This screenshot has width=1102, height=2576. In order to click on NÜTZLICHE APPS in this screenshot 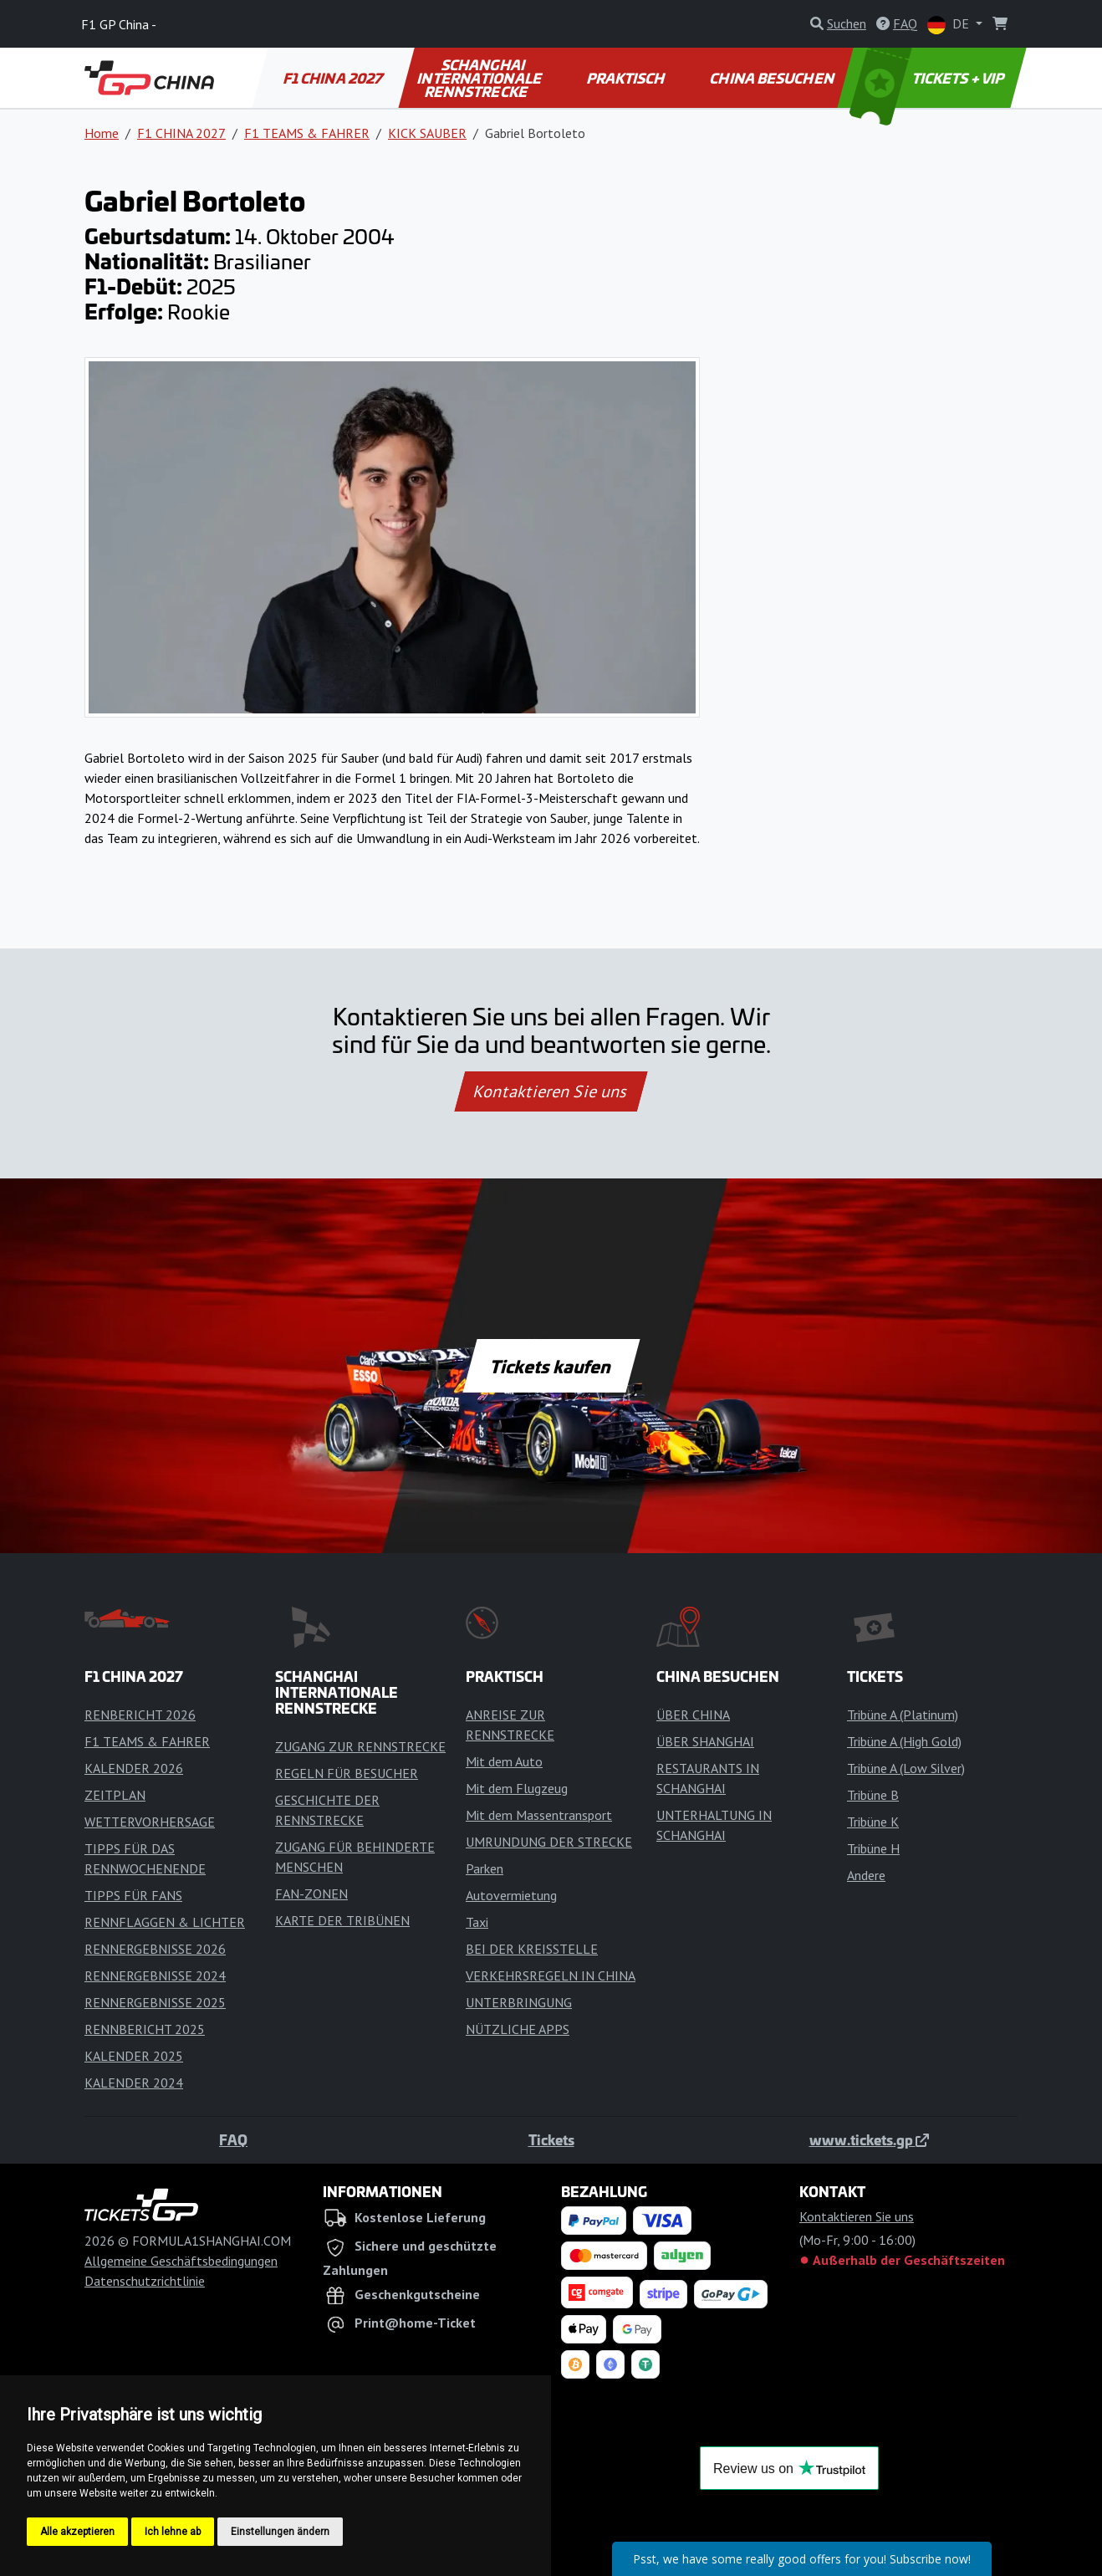, I will do `click(517, 2029)`.